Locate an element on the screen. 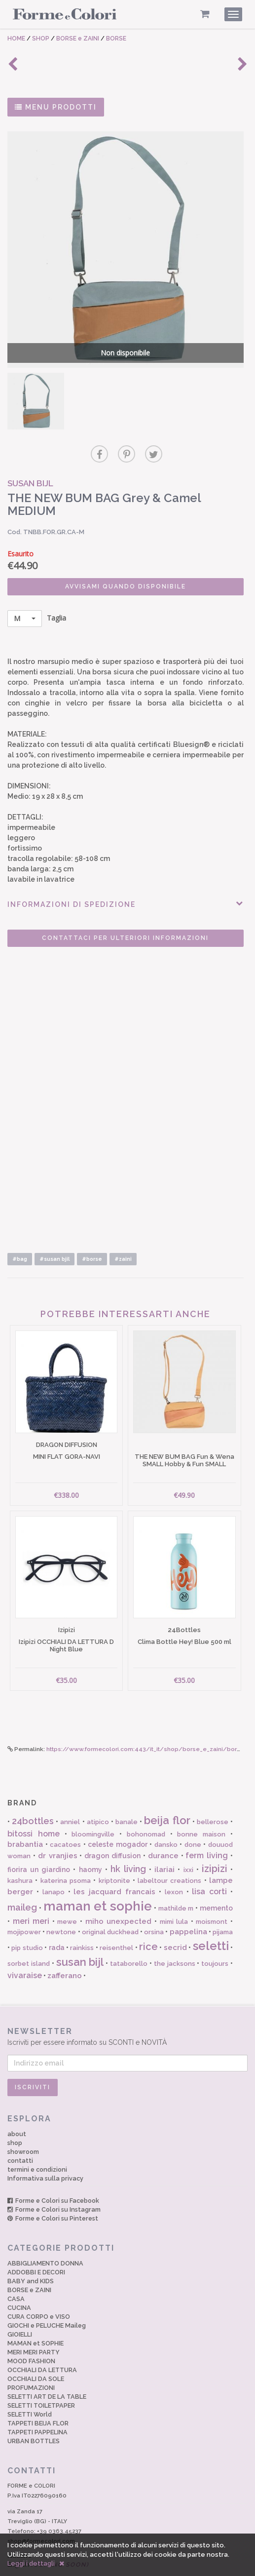  bloomingville is located at coordinates (93, 1810).